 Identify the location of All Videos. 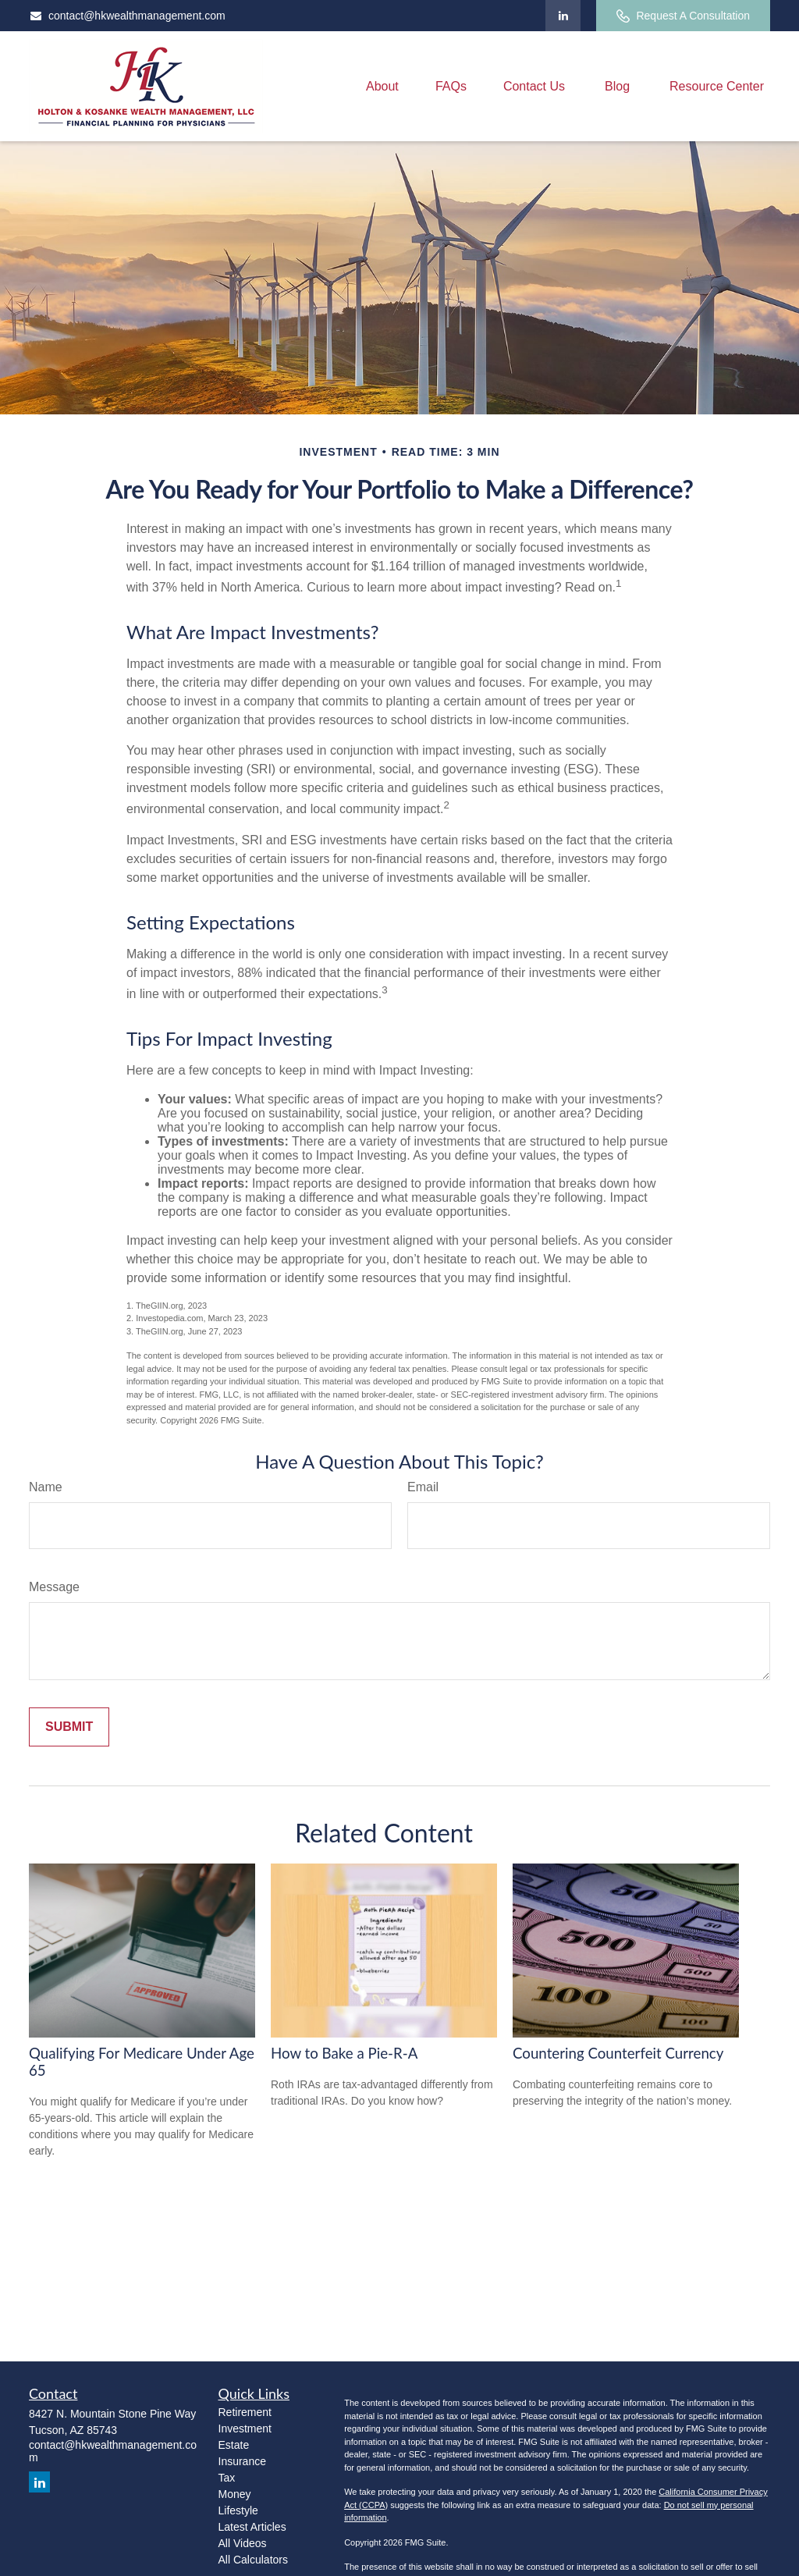
(242, 2543).